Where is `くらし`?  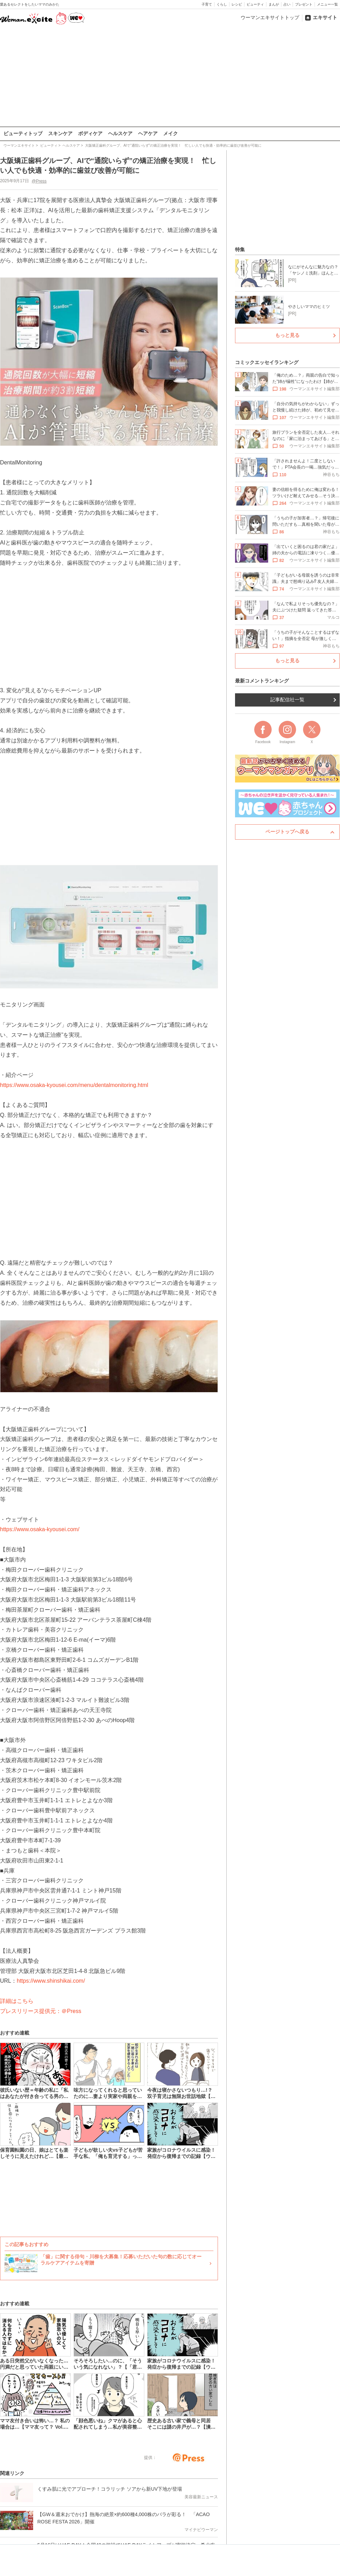 くらし is located at coordinates (222, 4).